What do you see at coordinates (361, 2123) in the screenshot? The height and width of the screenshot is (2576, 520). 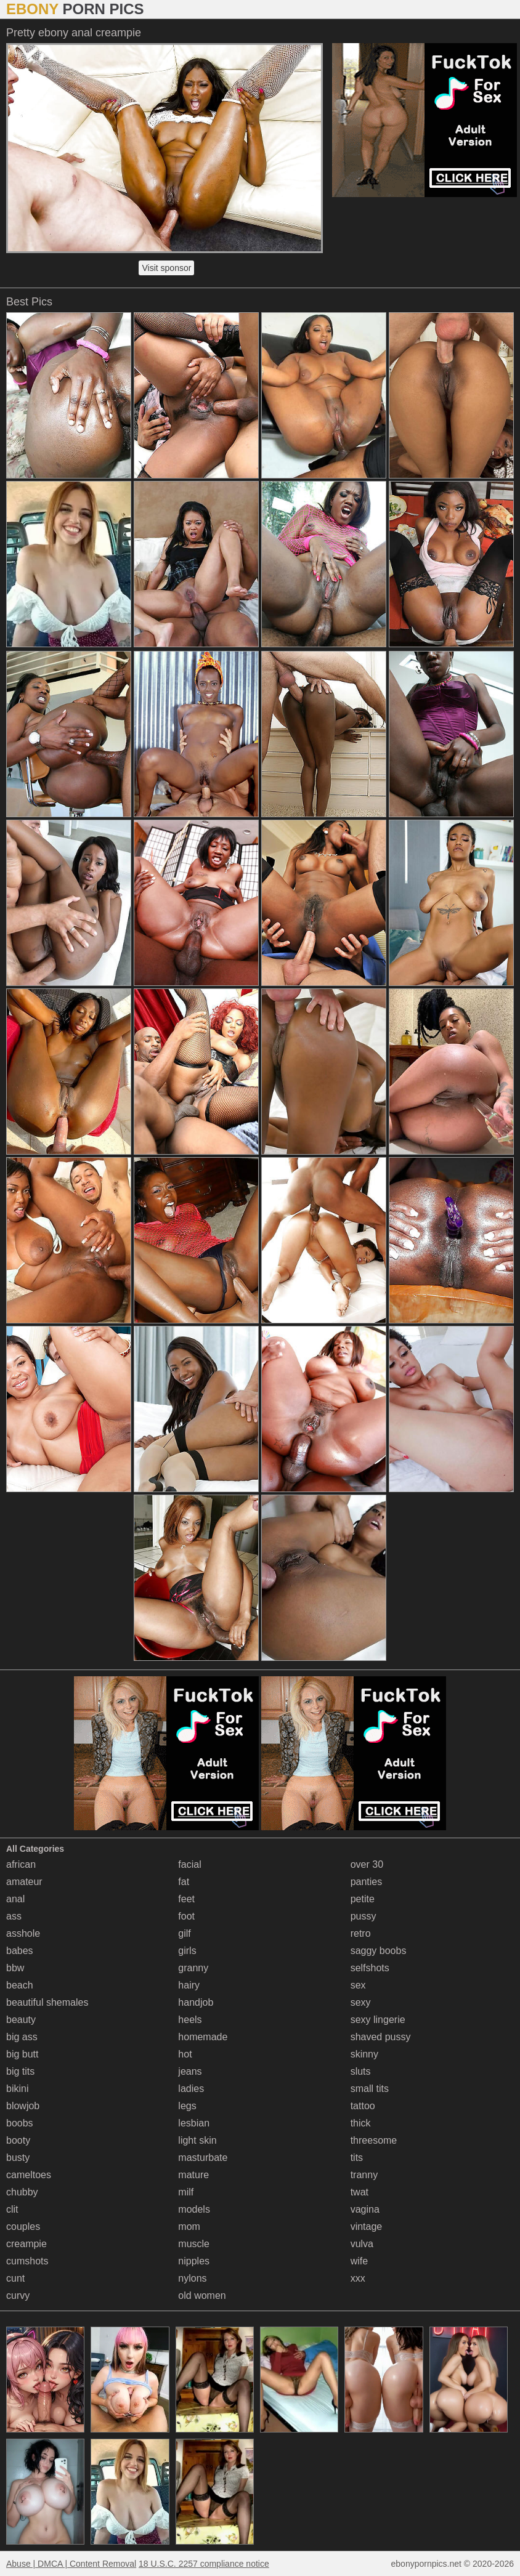 I see `thick` at bounding box center [361, 2123].